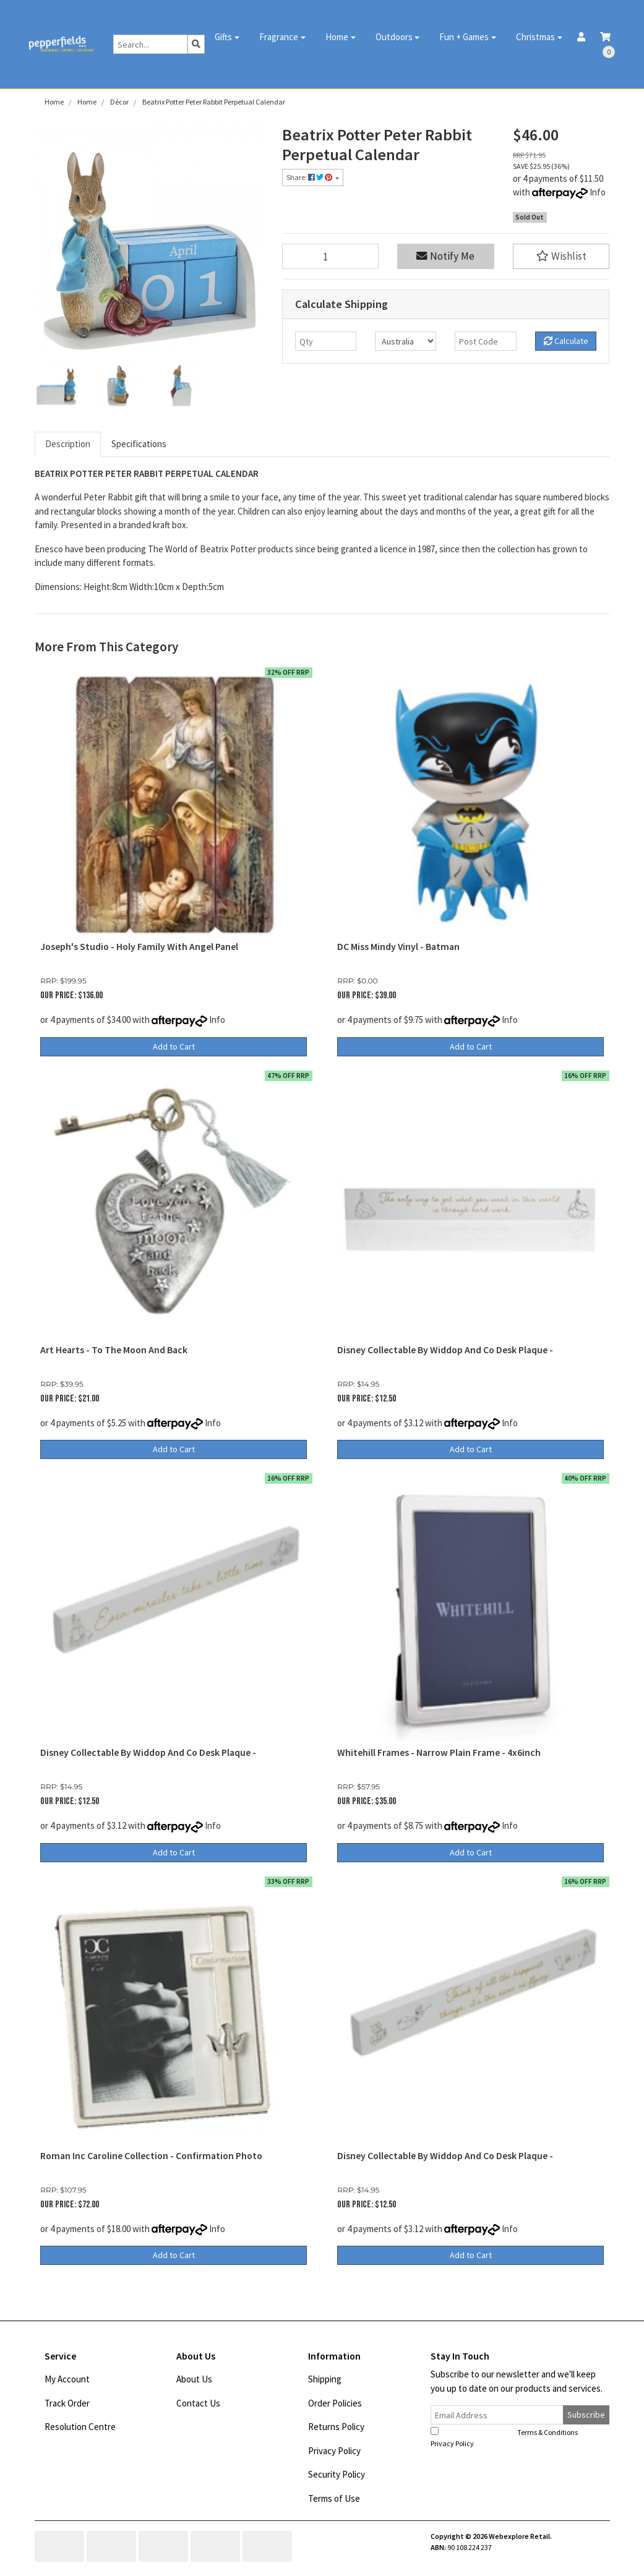 Image resolution: width=644 pixels, height=2576 pixels. I want to click on Calculate, so click(566, 340).